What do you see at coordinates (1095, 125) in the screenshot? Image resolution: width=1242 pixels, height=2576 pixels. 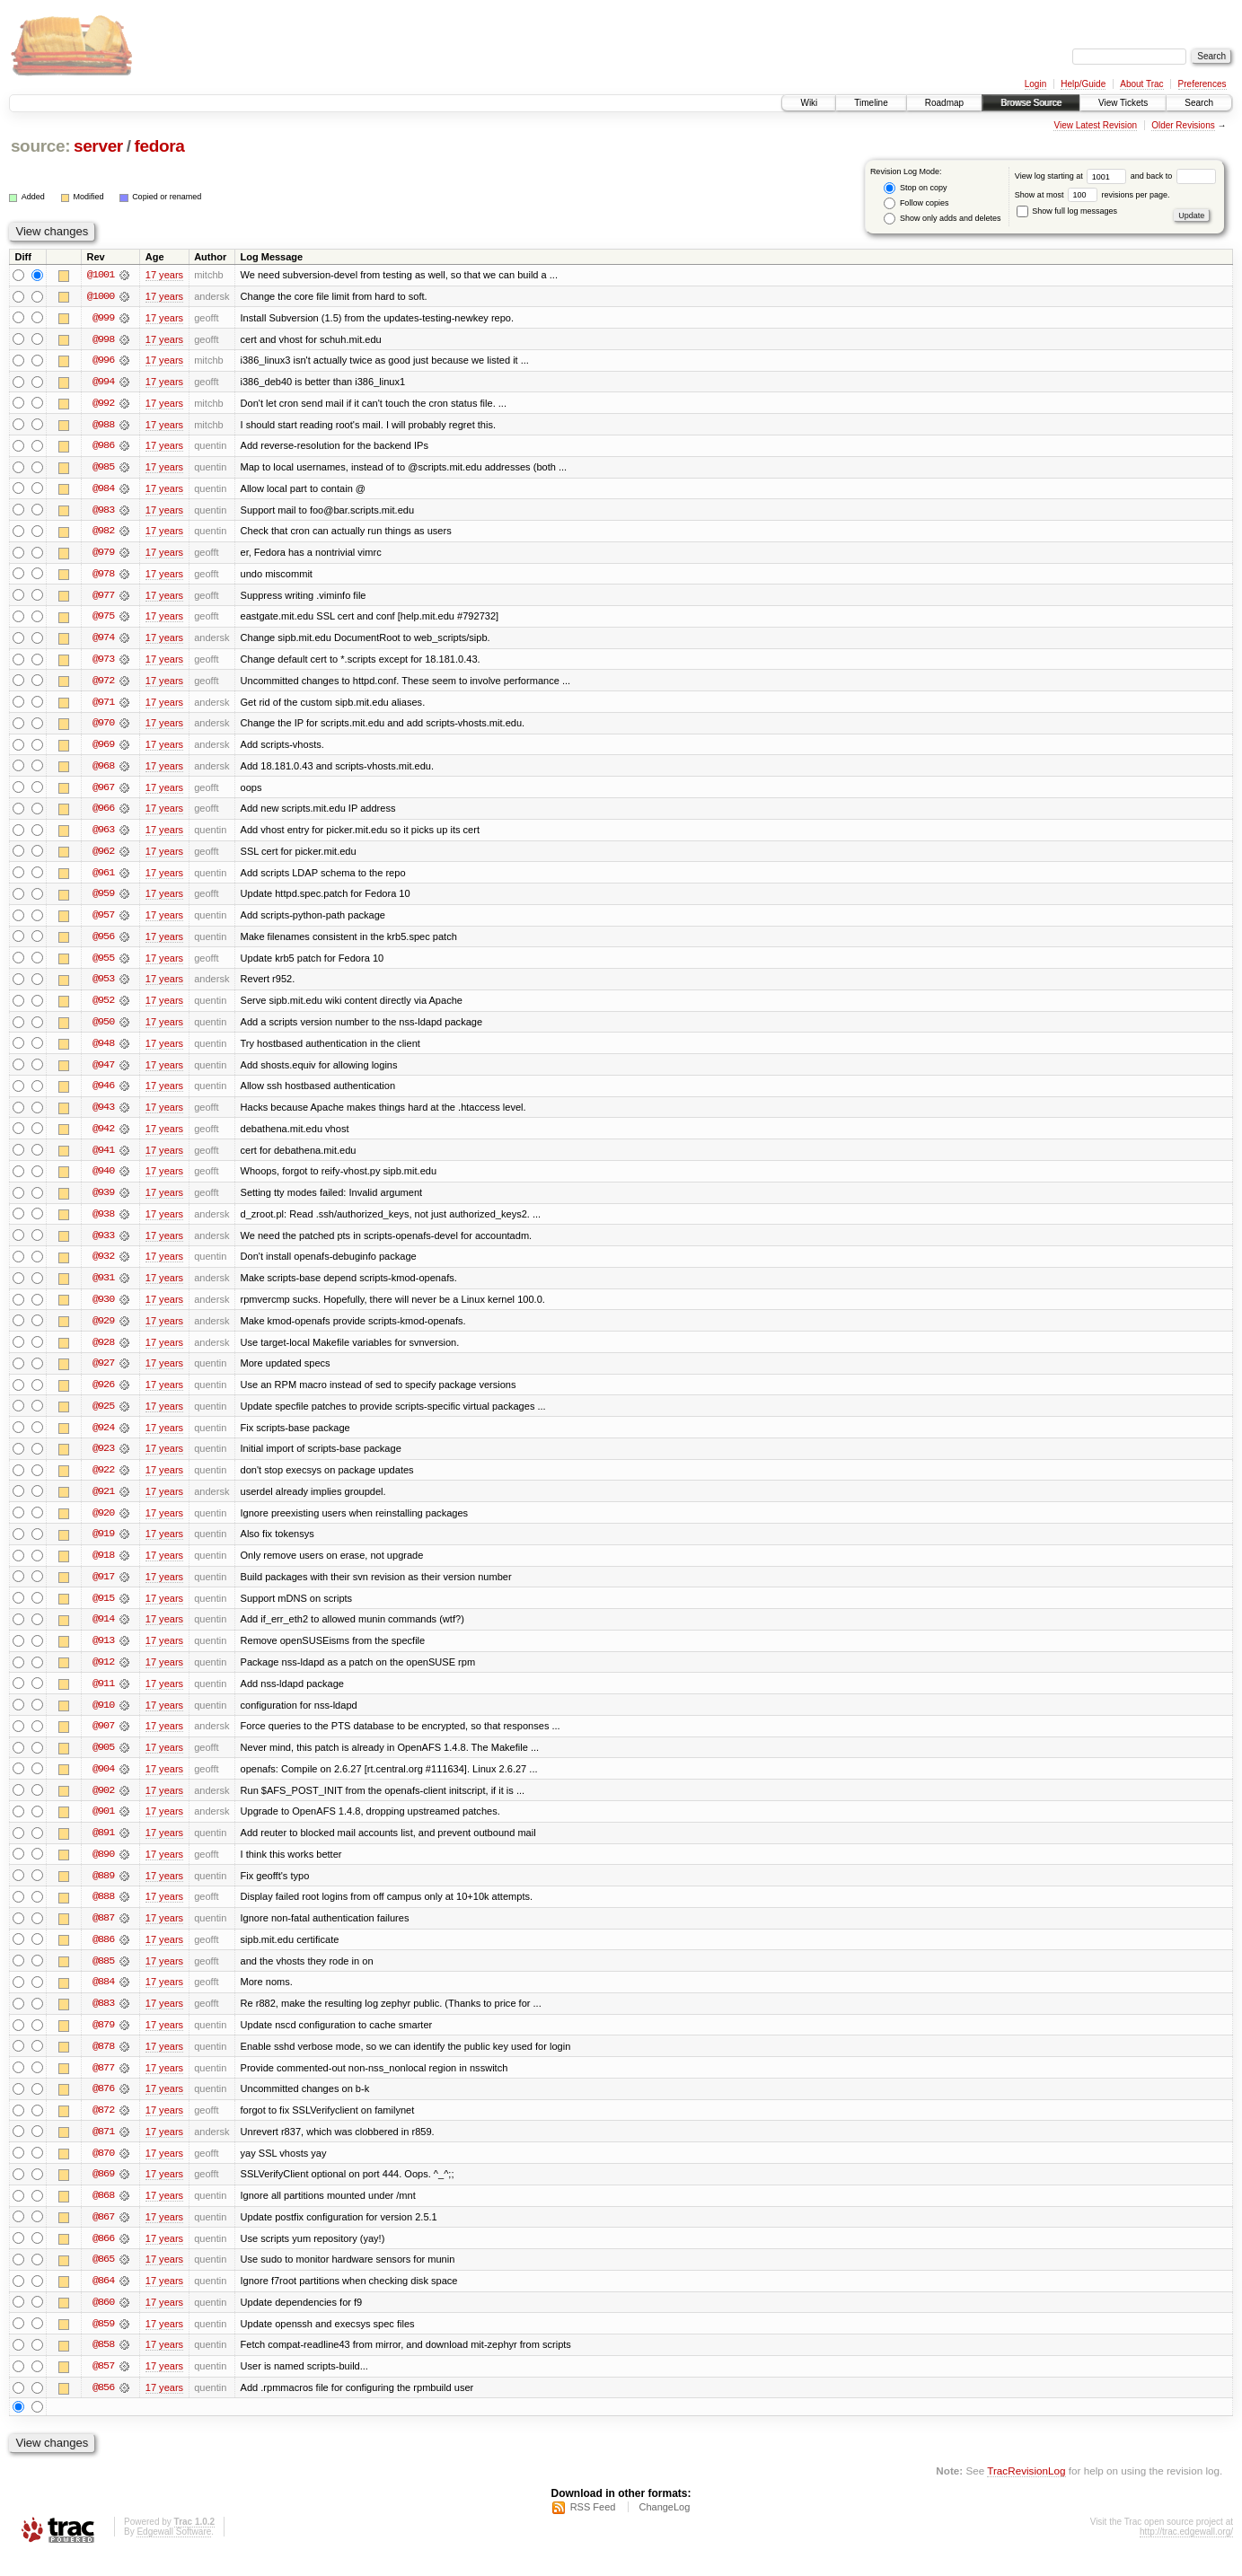 I see `View Latest Revision` at bounding box center [1095, 125].